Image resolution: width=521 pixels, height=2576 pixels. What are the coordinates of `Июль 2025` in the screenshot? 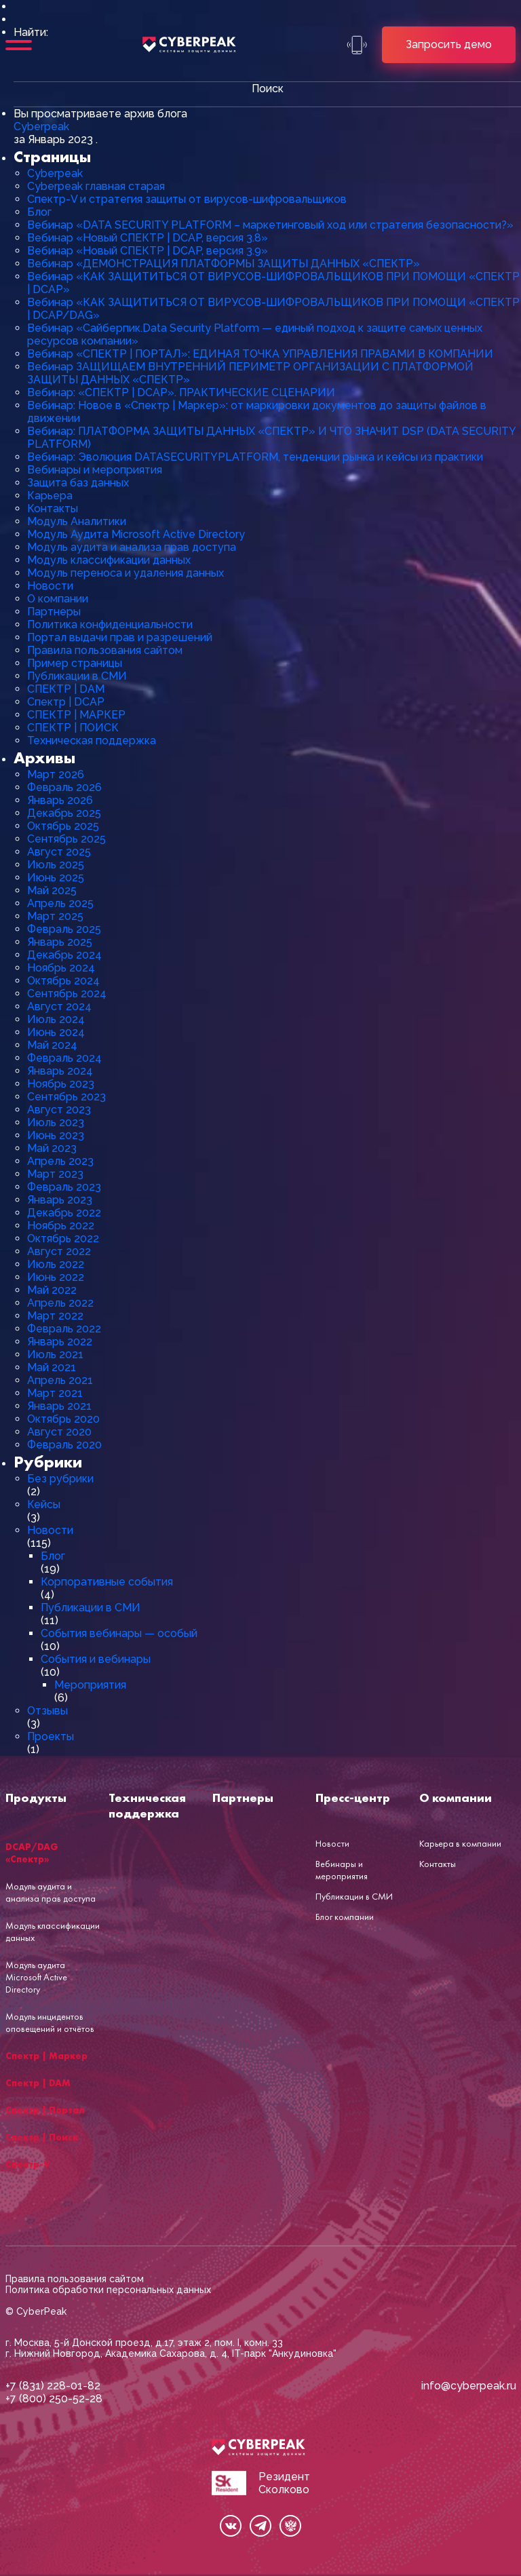 It's located at (55, 864).